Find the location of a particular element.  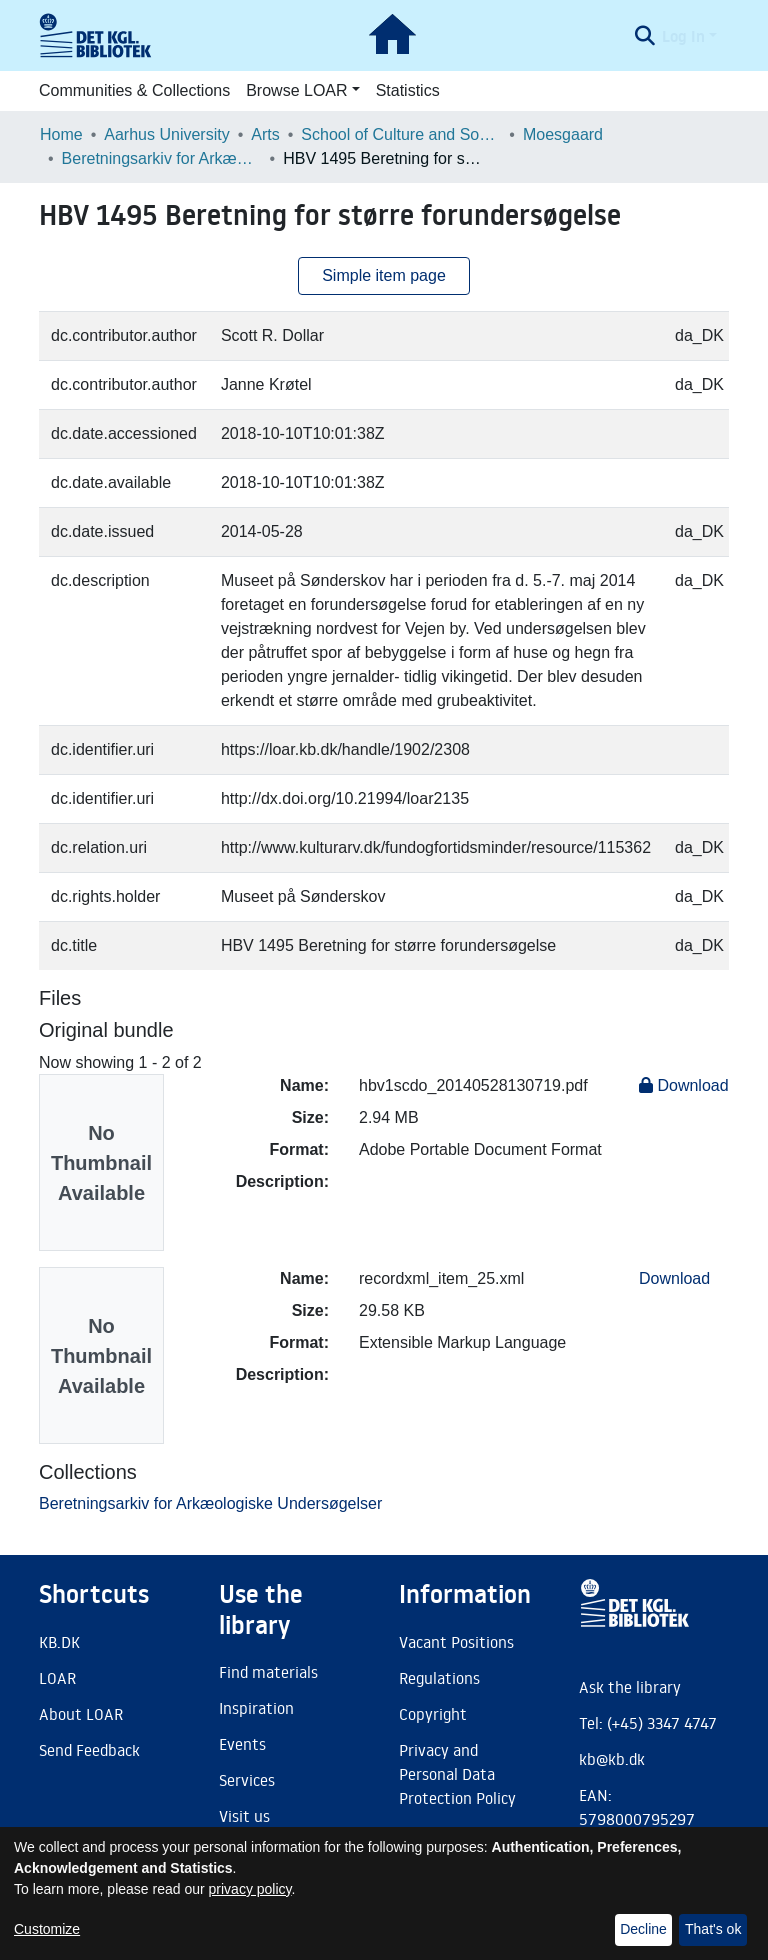

That's ok is located at coordinates (713, 1929).